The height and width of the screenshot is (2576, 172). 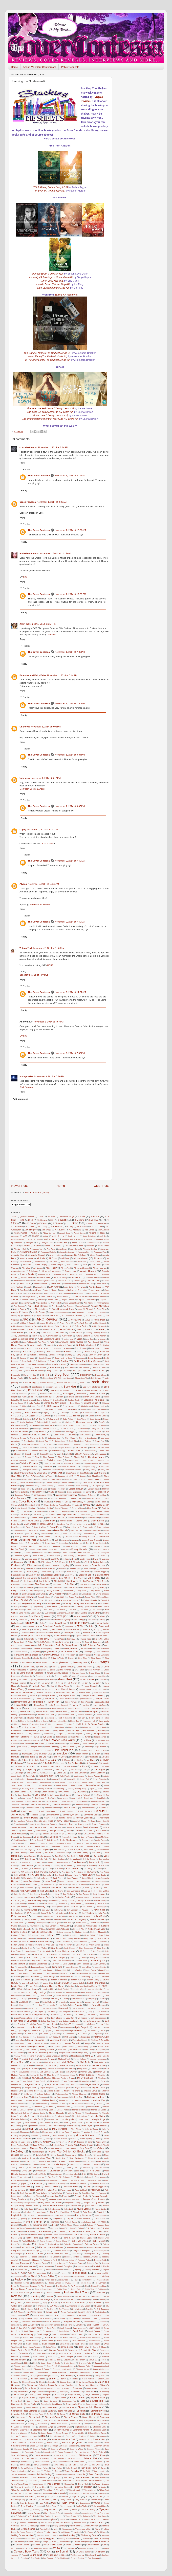 I want to click on Fortune, so click(x=17, y=1639).